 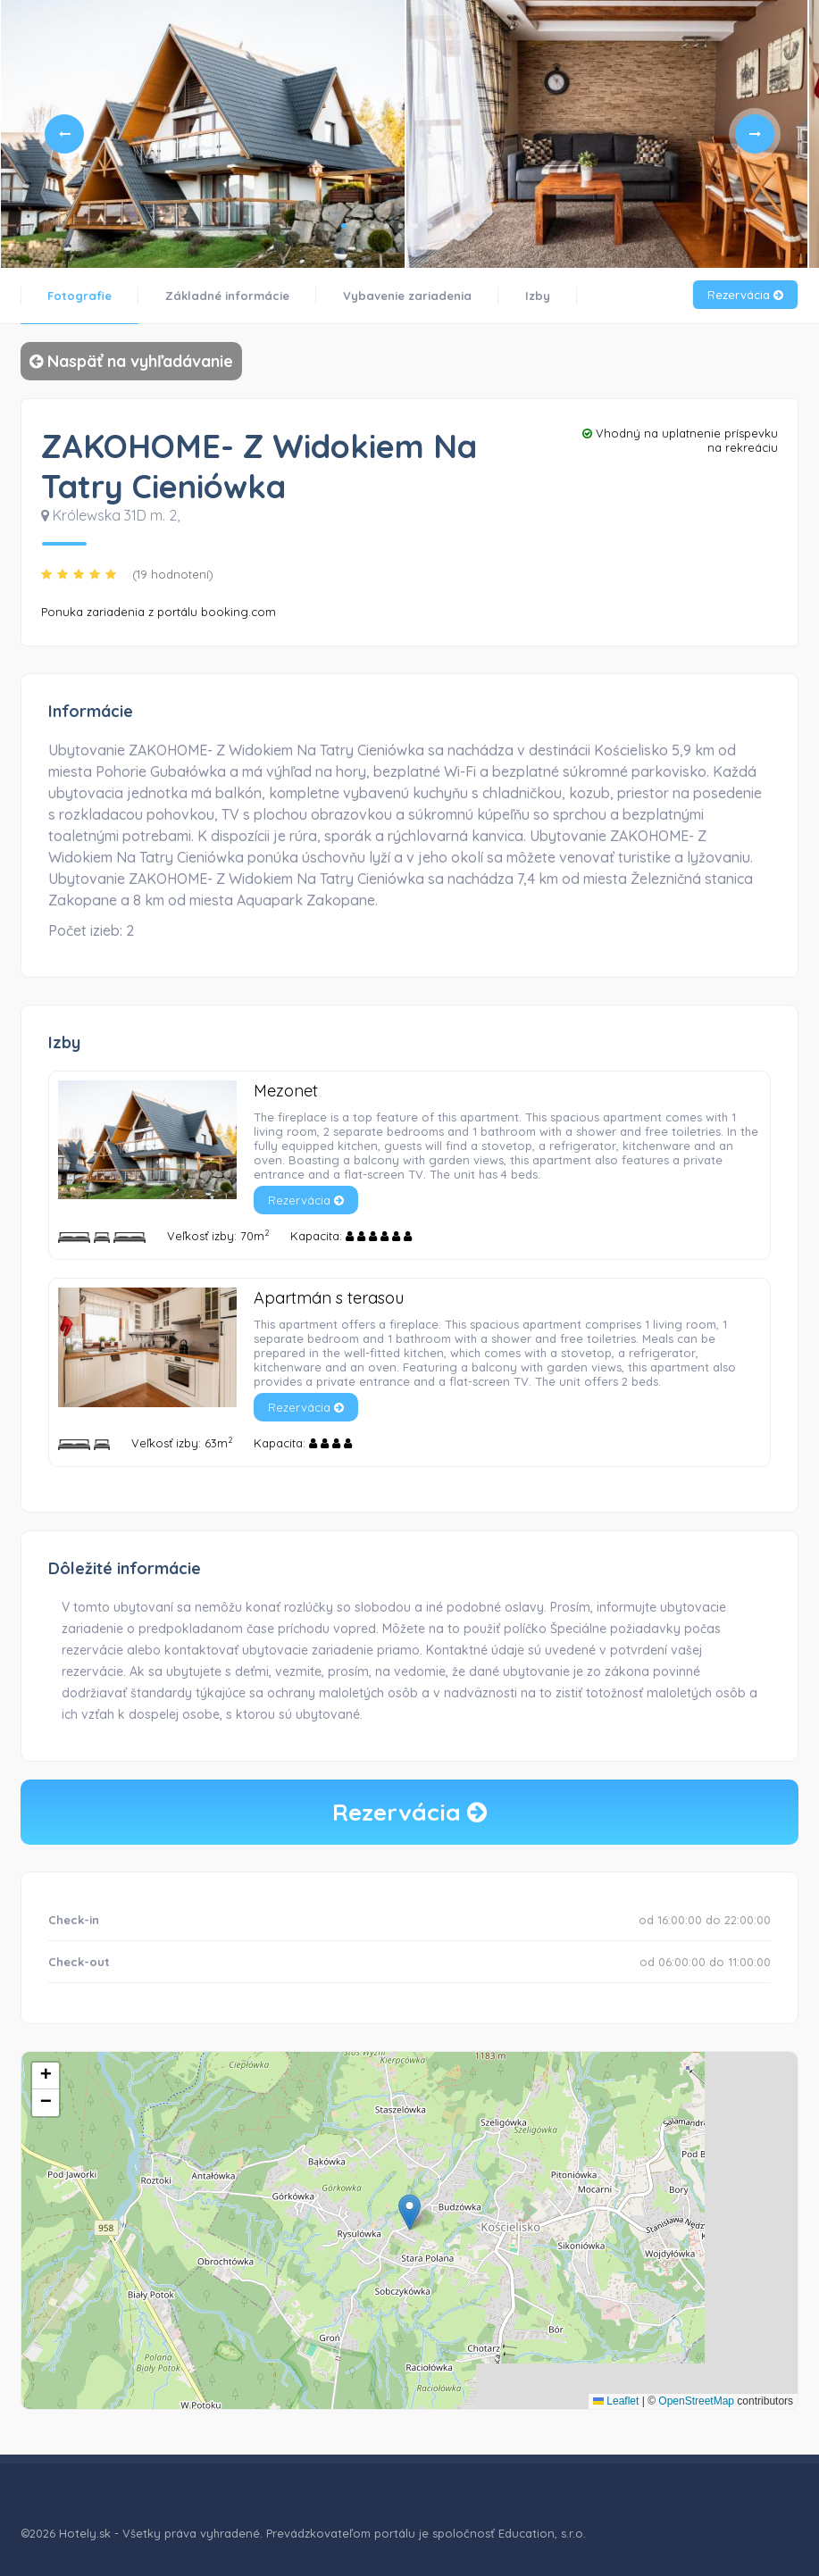 What do you see at coordinates (415, 226) in the screenshot?
I see `6 [tab]` at bounding box center [415, 226].